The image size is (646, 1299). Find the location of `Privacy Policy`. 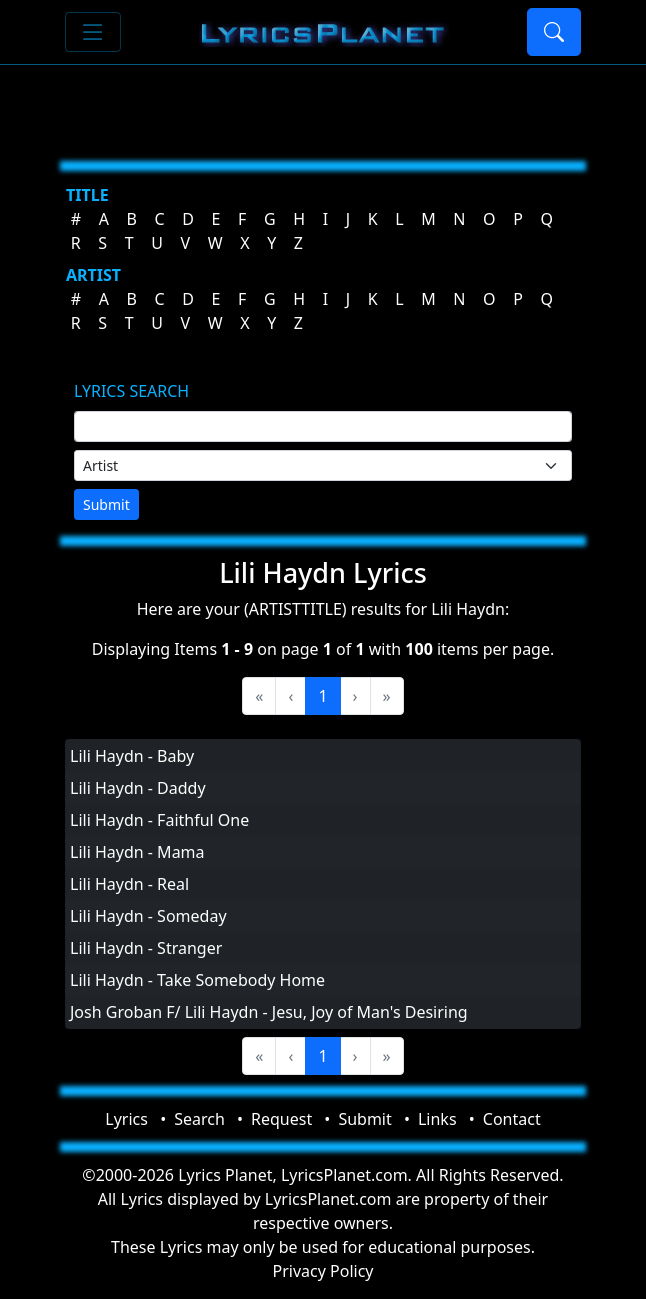

Privacy Policy is located at coordinates (323, 1271).